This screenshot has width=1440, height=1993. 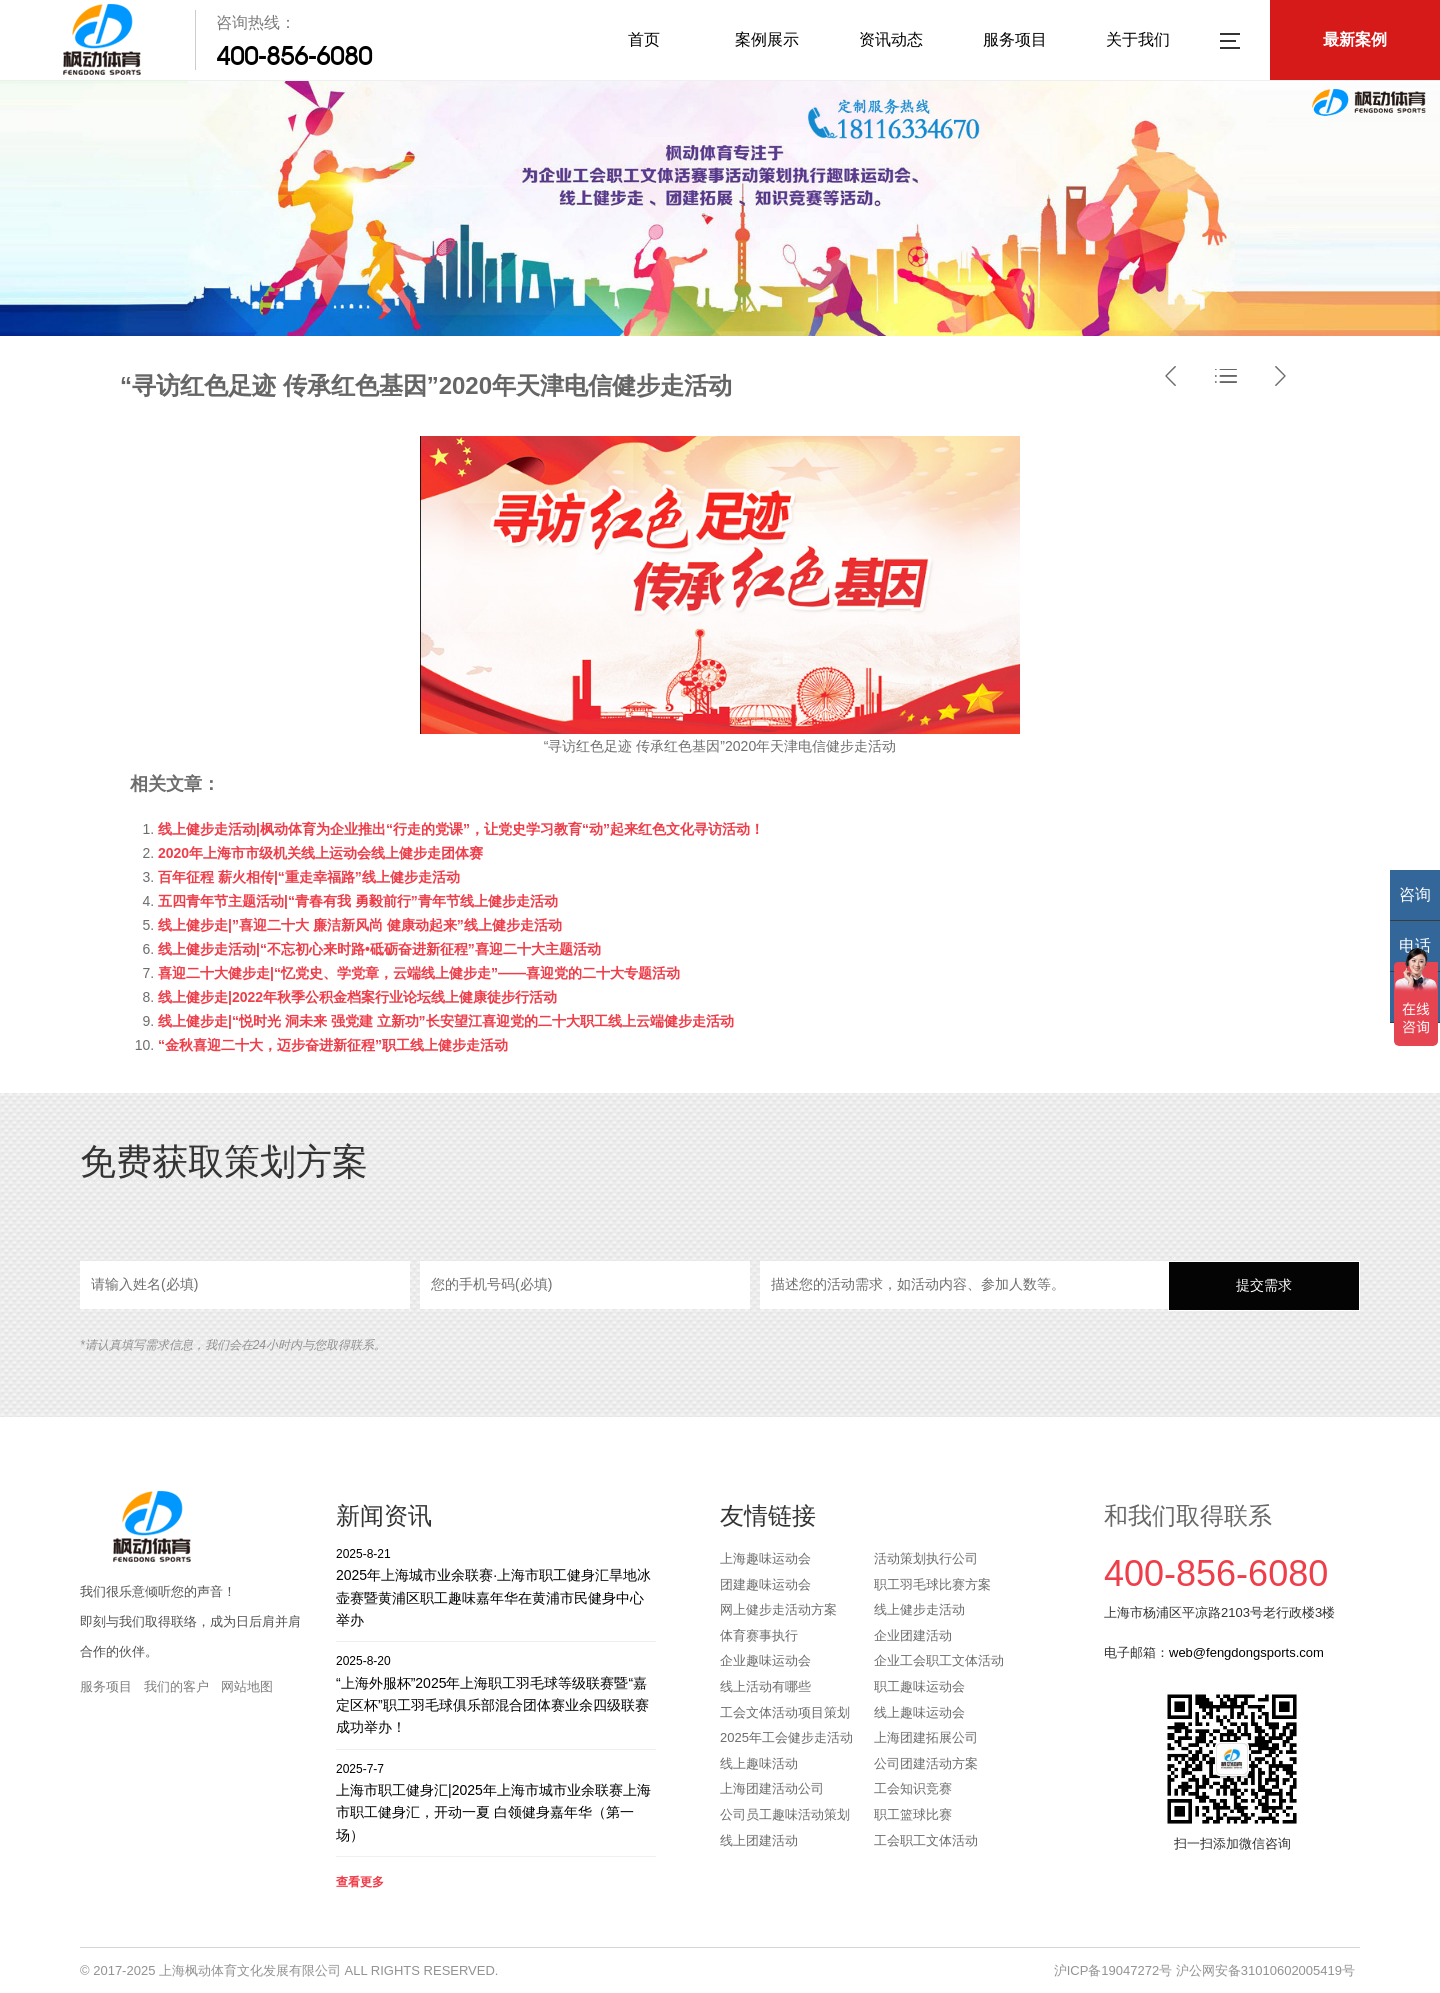 What do you see at coordinates (926, 1763) in the screenshot?
I see `公司团建活动方案` at bounding box center [926, 1763].